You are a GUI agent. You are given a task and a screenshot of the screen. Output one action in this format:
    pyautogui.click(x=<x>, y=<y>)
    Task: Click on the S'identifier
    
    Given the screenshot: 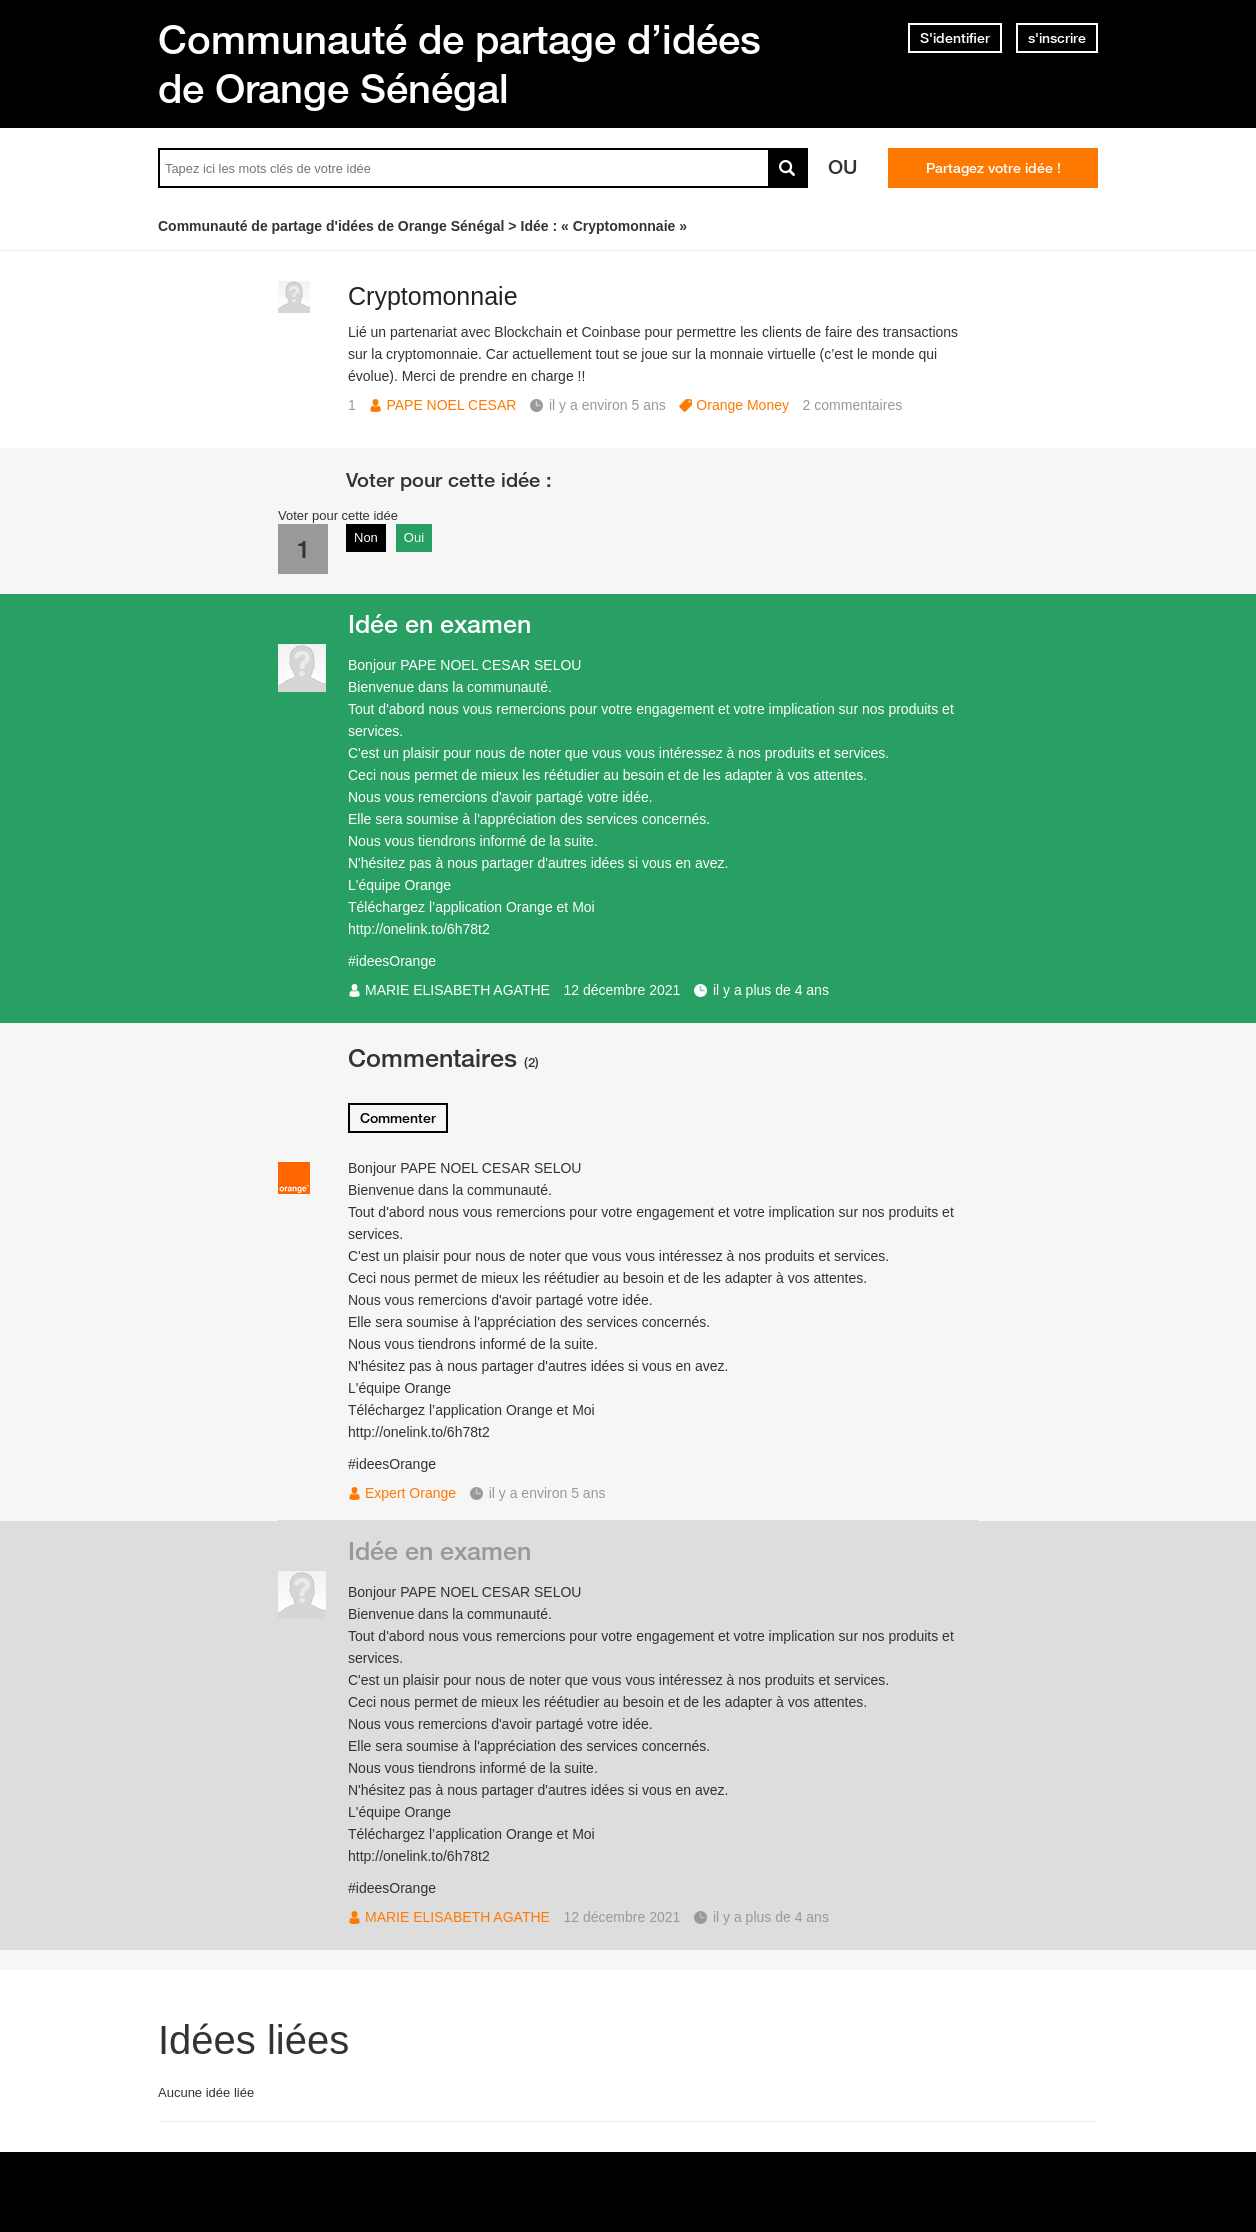 What is the action you would take?
    pyautogui.click(x=955, y=38)
    